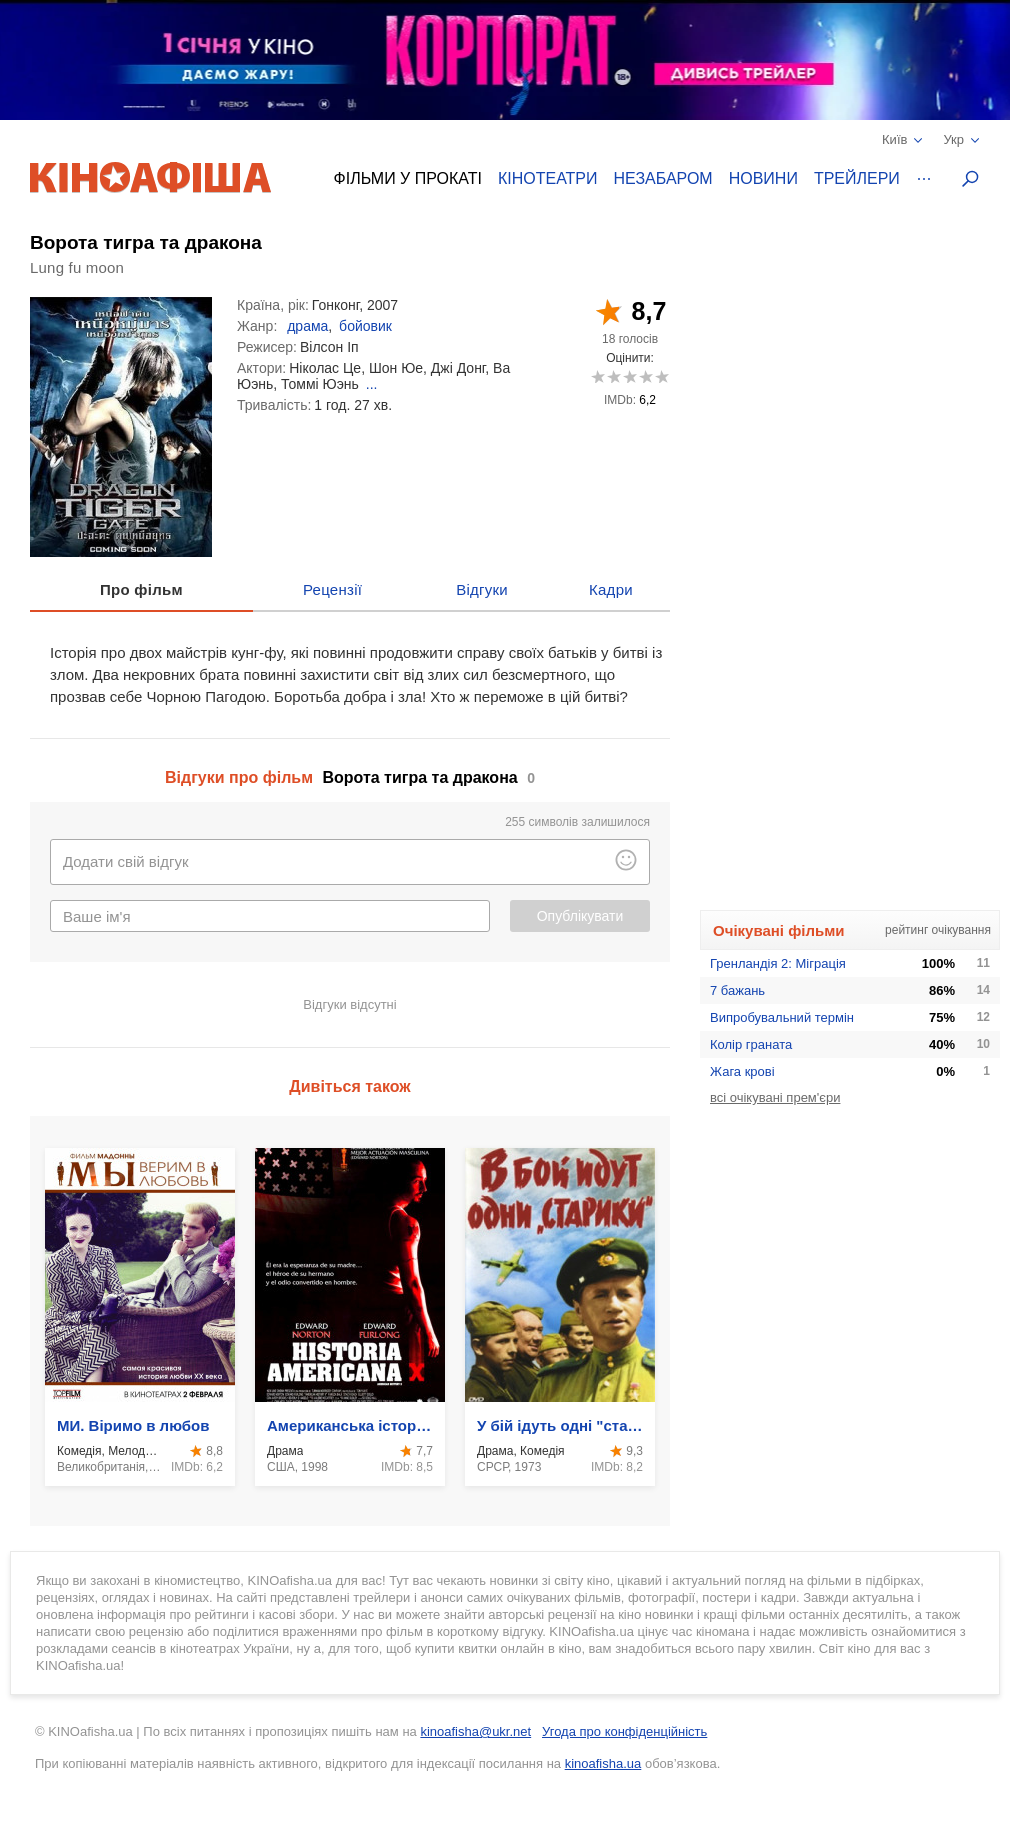 The image size is (1010, 1843). I want to click on Незабаром, so click(663, 178).